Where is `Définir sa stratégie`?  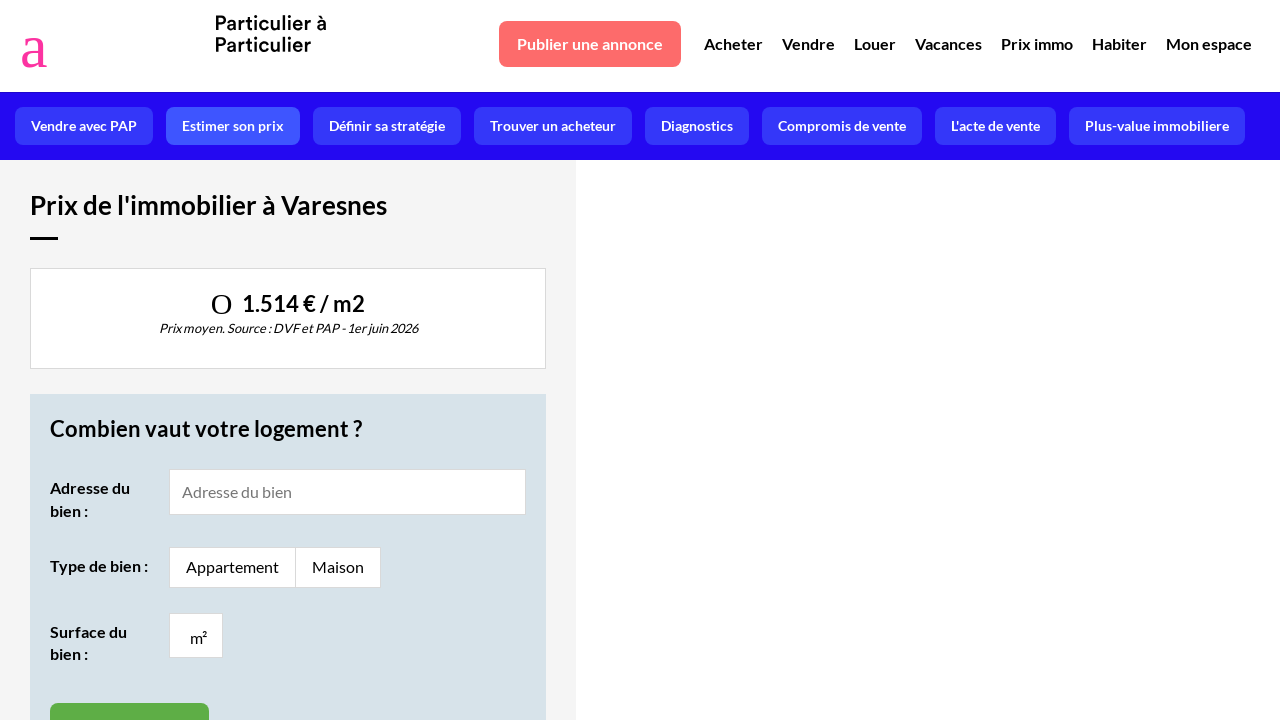
Définir sa stratégie is located at coordinates (387, 125).